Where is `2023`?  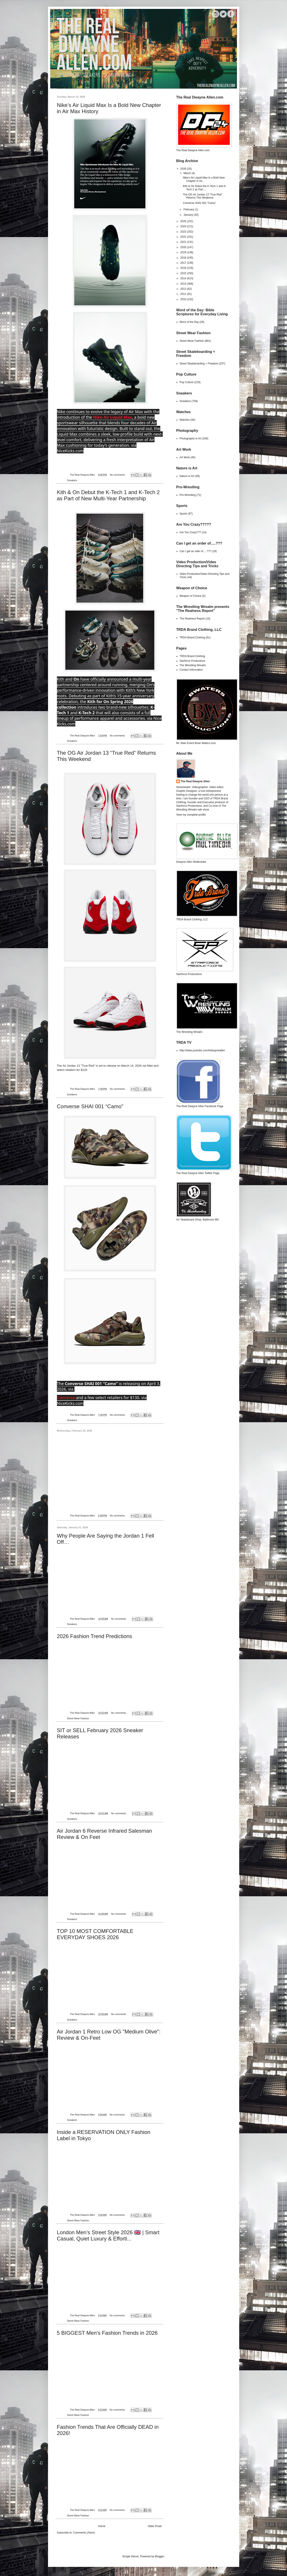
2023 is located at coordinates (183, 231).